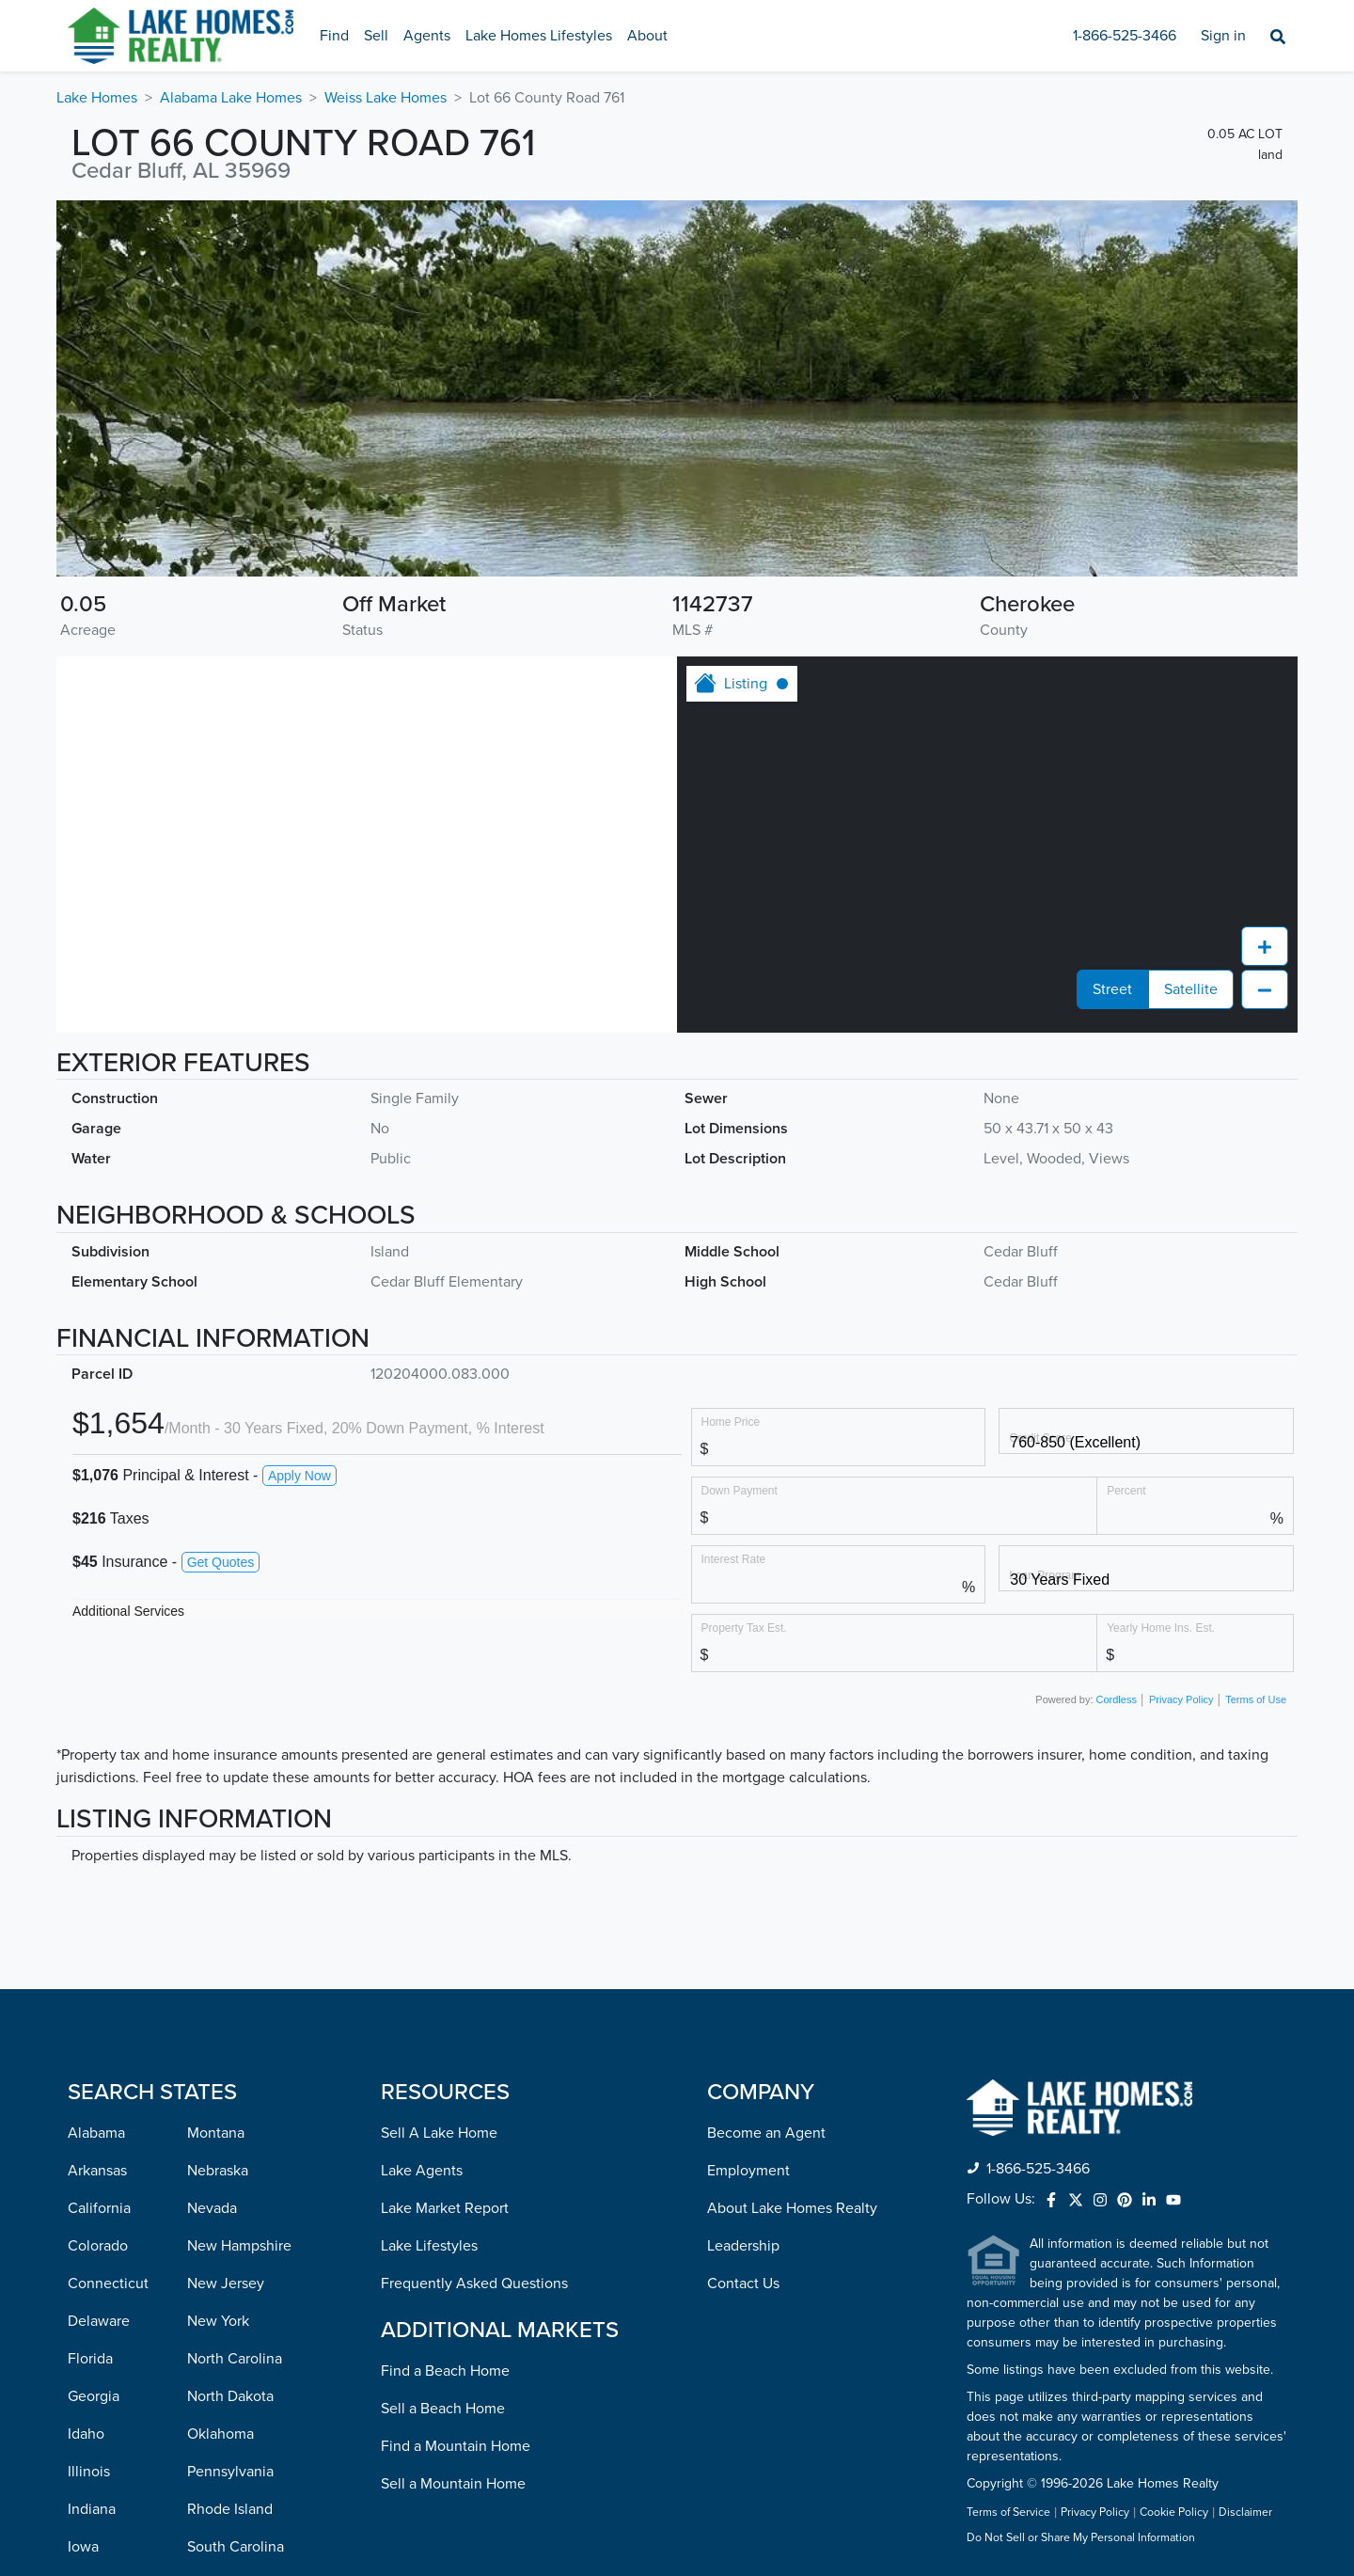  Describe the element at coordinates (1124, 35) in the screenshot. I see `1-866-525-3466` at that location.